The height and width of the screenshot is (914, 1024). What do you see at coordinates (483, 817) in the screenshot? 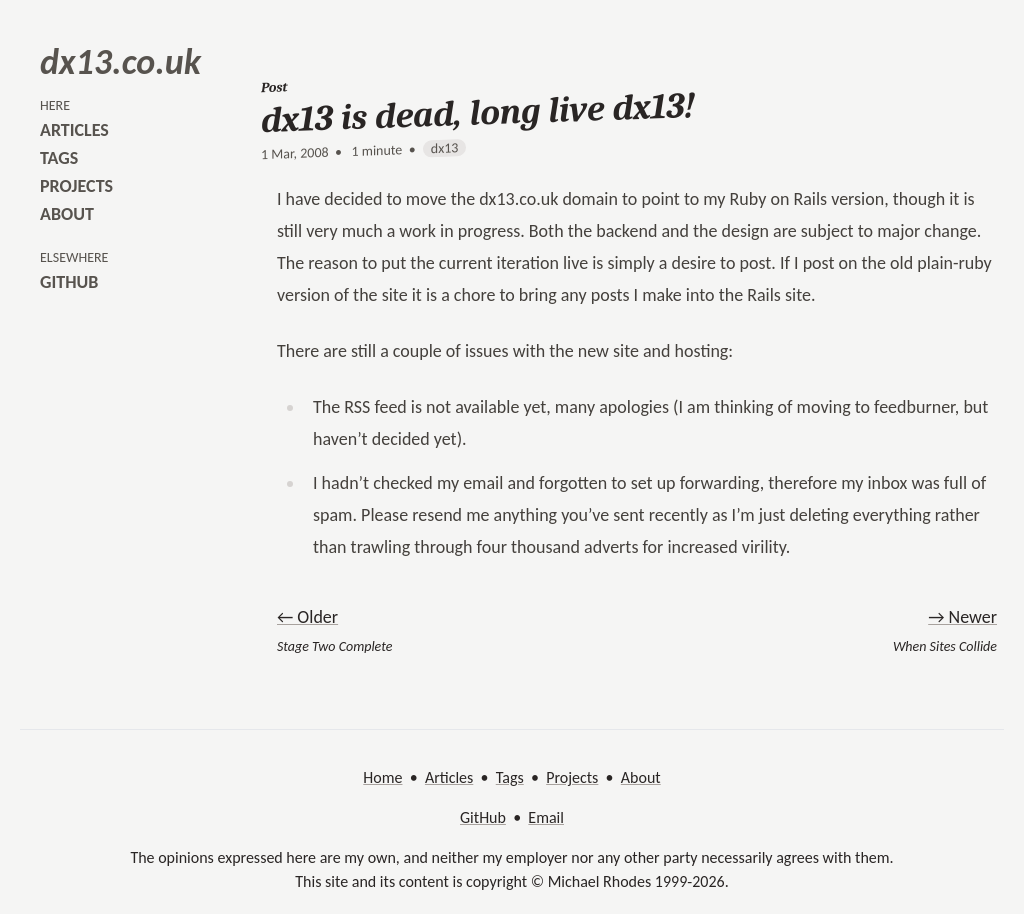
I see `GitHub` at bounding box center [483, 817].